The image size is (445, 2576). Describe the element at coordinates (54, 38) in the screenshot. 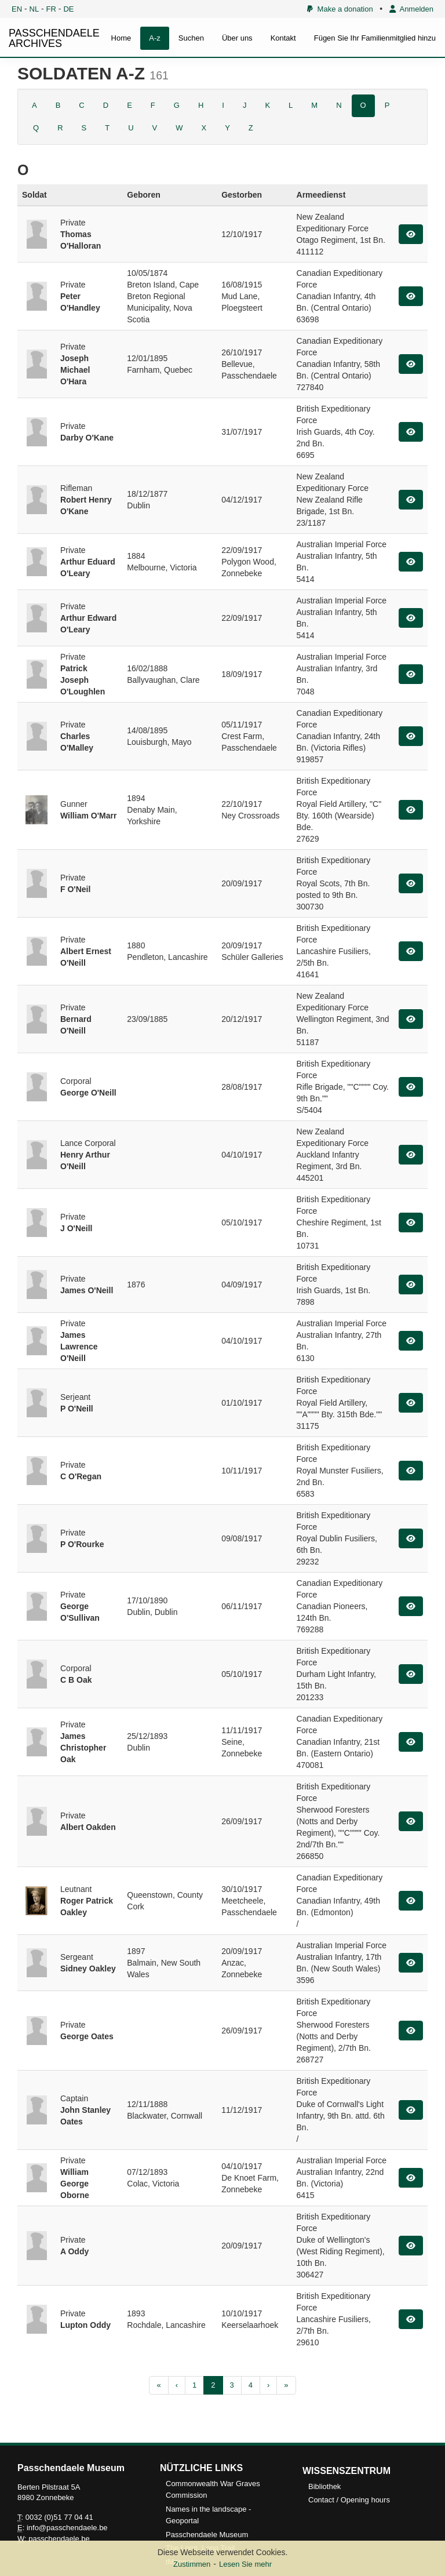

I see `PASSCHENDAELE ARCHIVES` at that location.